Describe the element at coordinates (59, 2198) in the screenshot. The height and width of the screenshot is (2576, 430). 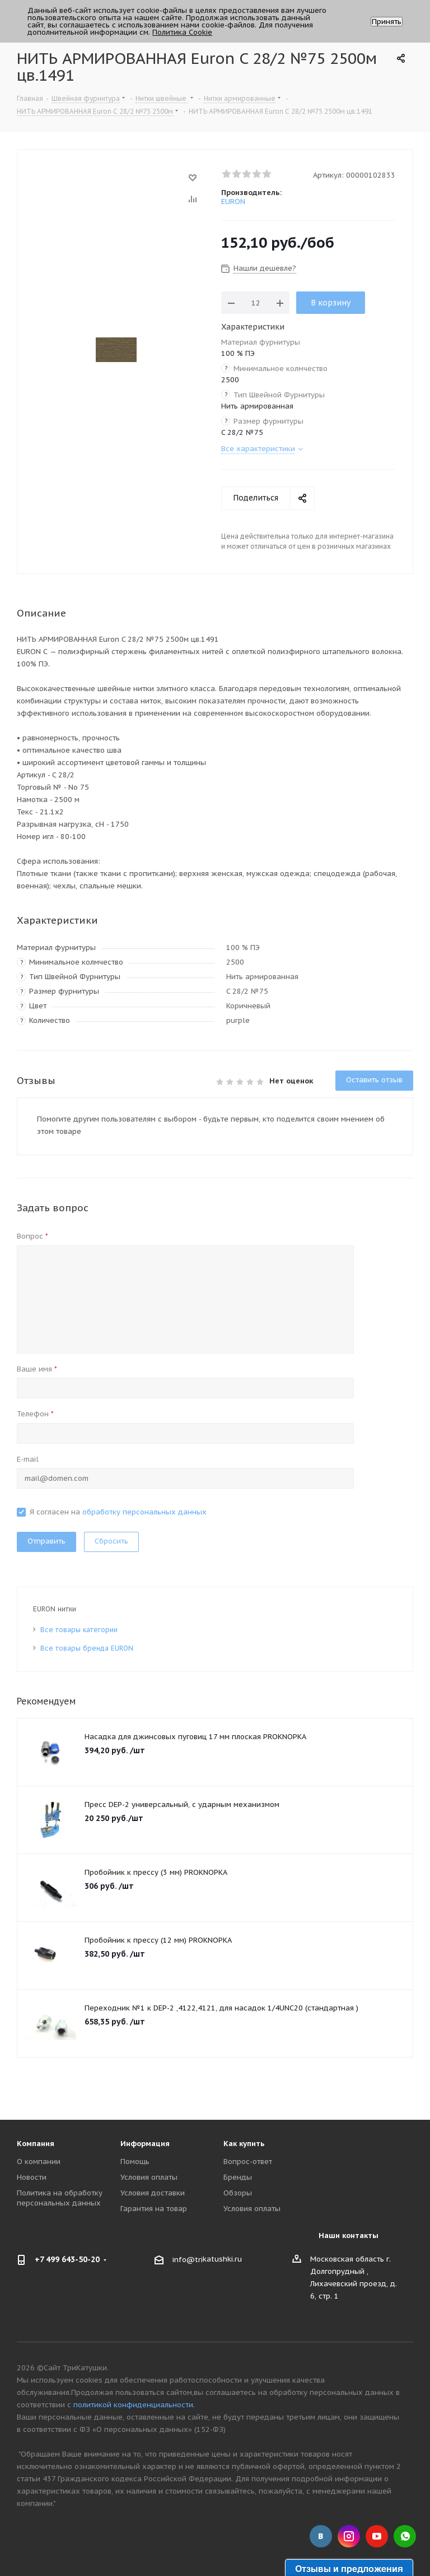
I see `Политика на обработку персональных данных` at that location.